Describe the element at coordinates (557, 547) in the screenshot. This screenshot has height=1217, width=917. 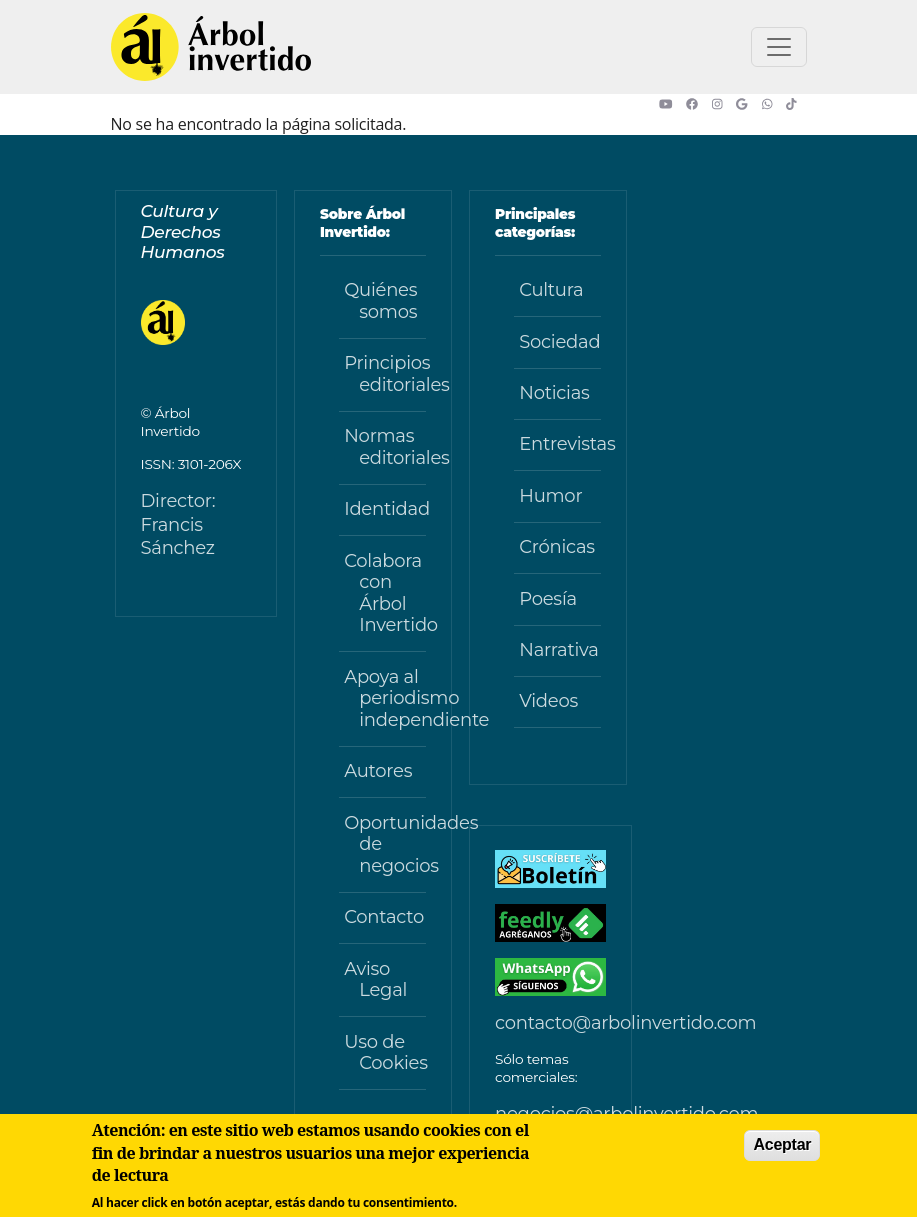
I see `Crónicas` at that location.